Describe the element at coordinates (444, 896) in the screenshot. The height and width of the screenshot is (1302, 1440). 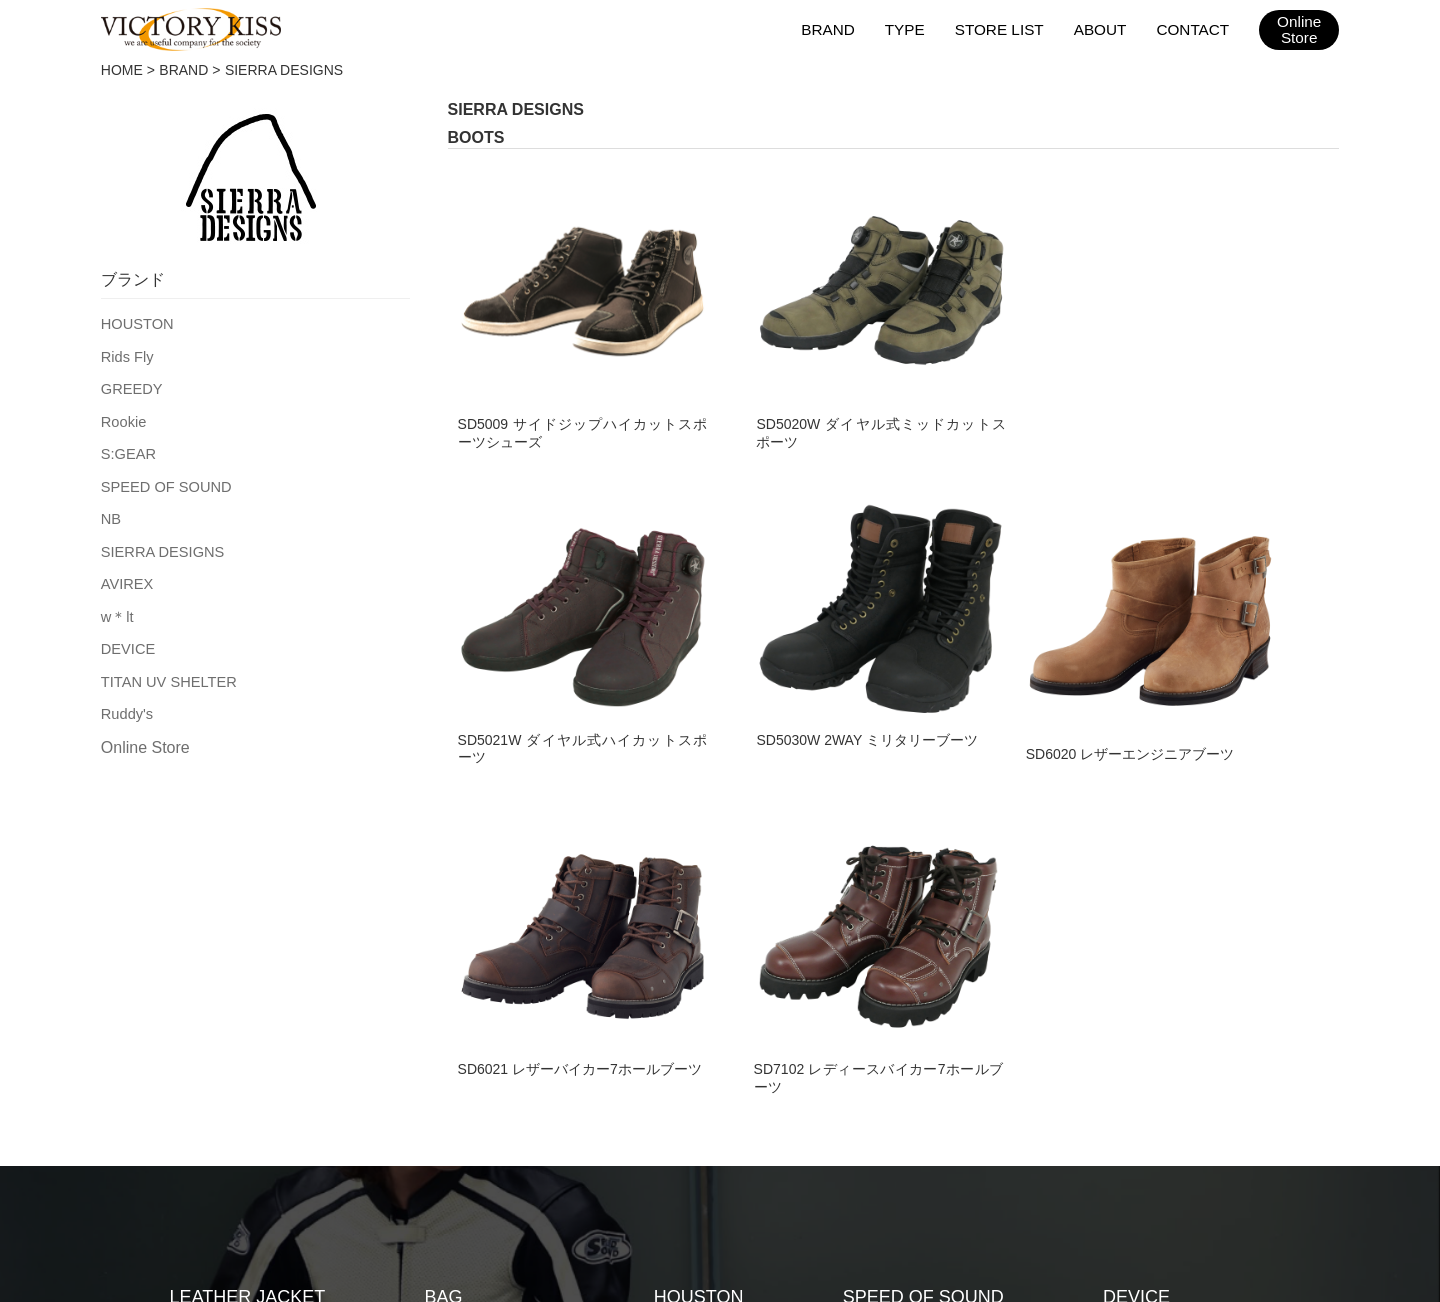
I see `BAG` at that location.